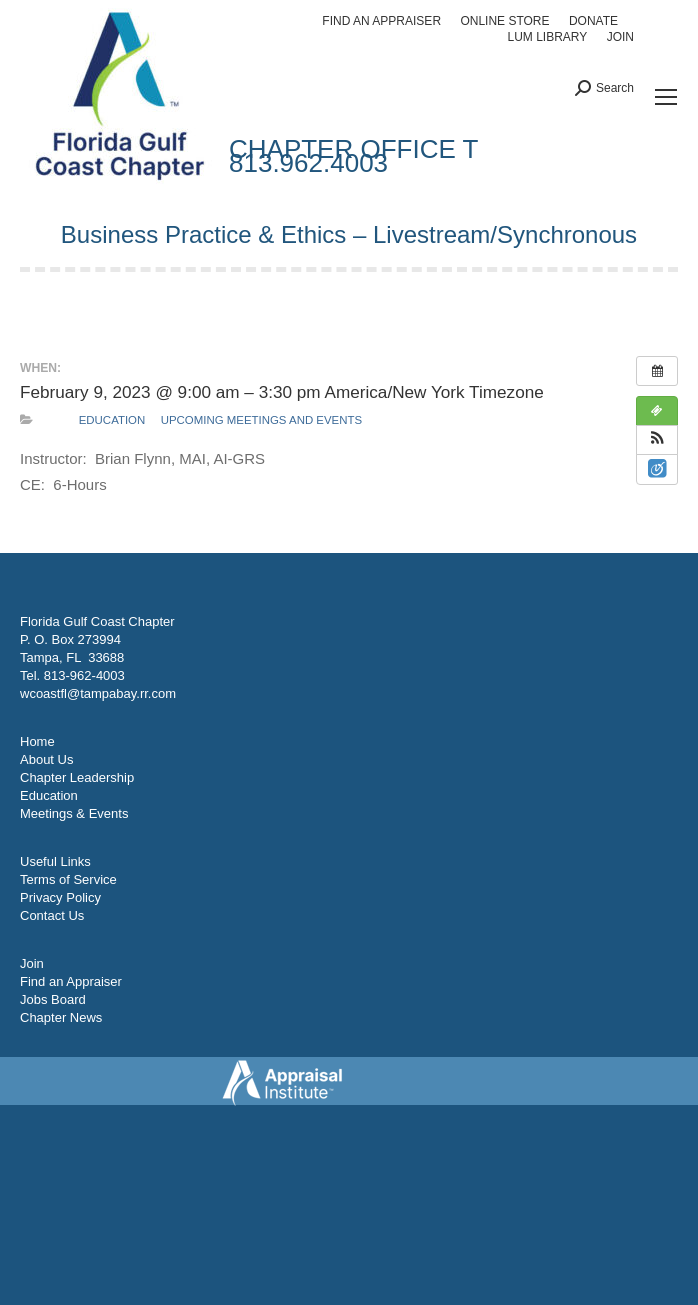 Image resolution: width=698 pixels, height=1305 pixels. Describe the element at coordinates (261, 420) in the screenshot. I see `Upcoming Meetings and Events` at that location.